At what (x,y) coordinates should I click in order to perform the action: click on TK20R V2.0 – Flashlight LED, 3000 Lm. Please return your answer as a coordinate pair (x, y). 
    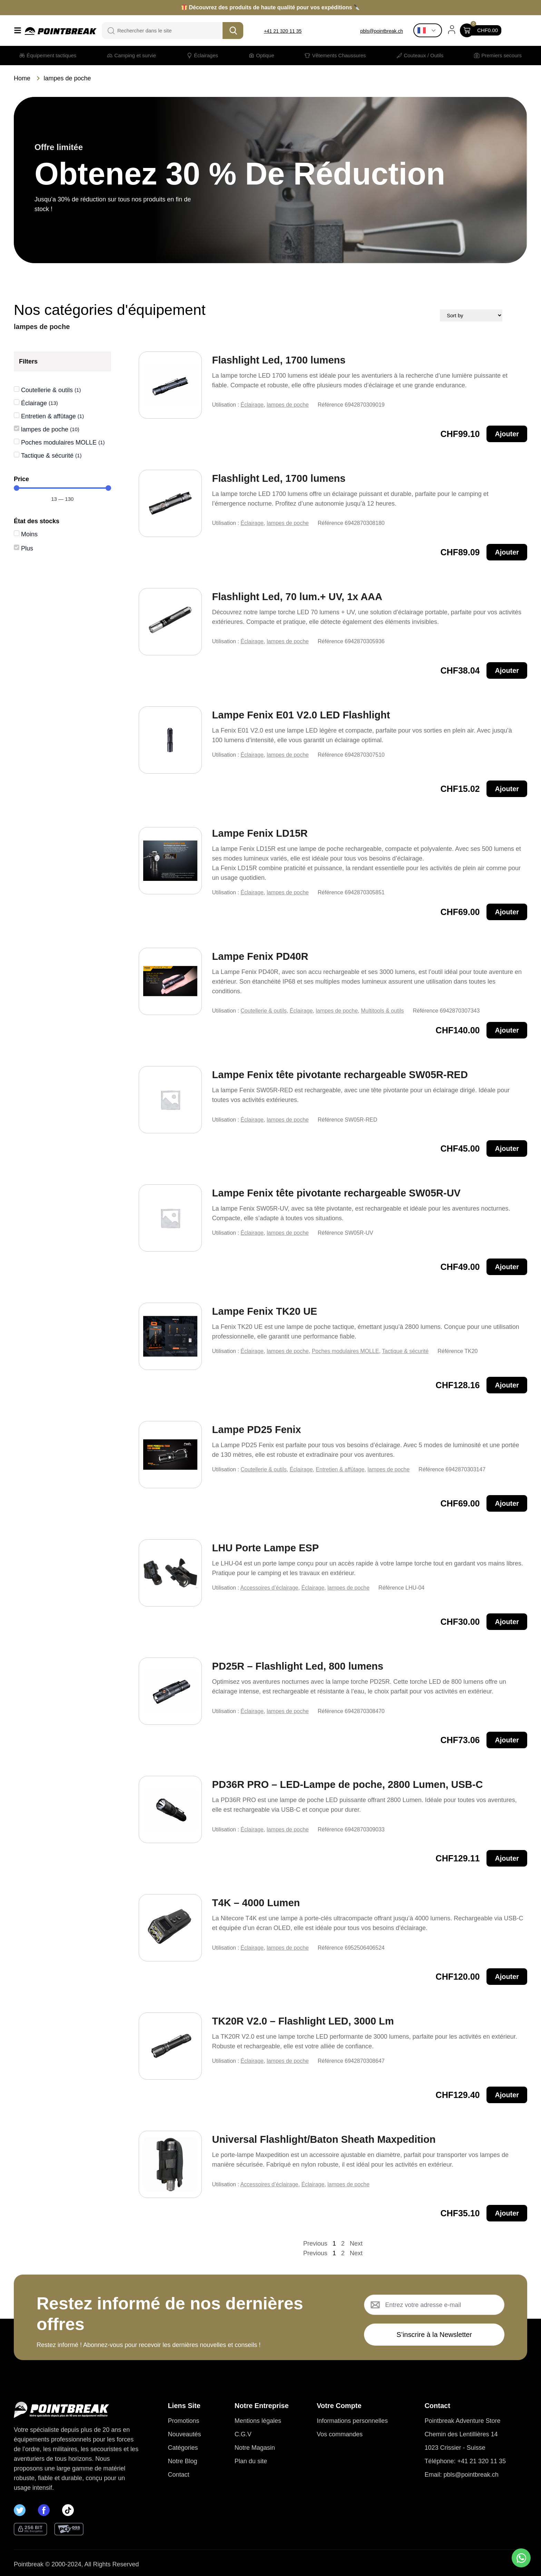
    Looking at the image, I should click on (303, 2021).